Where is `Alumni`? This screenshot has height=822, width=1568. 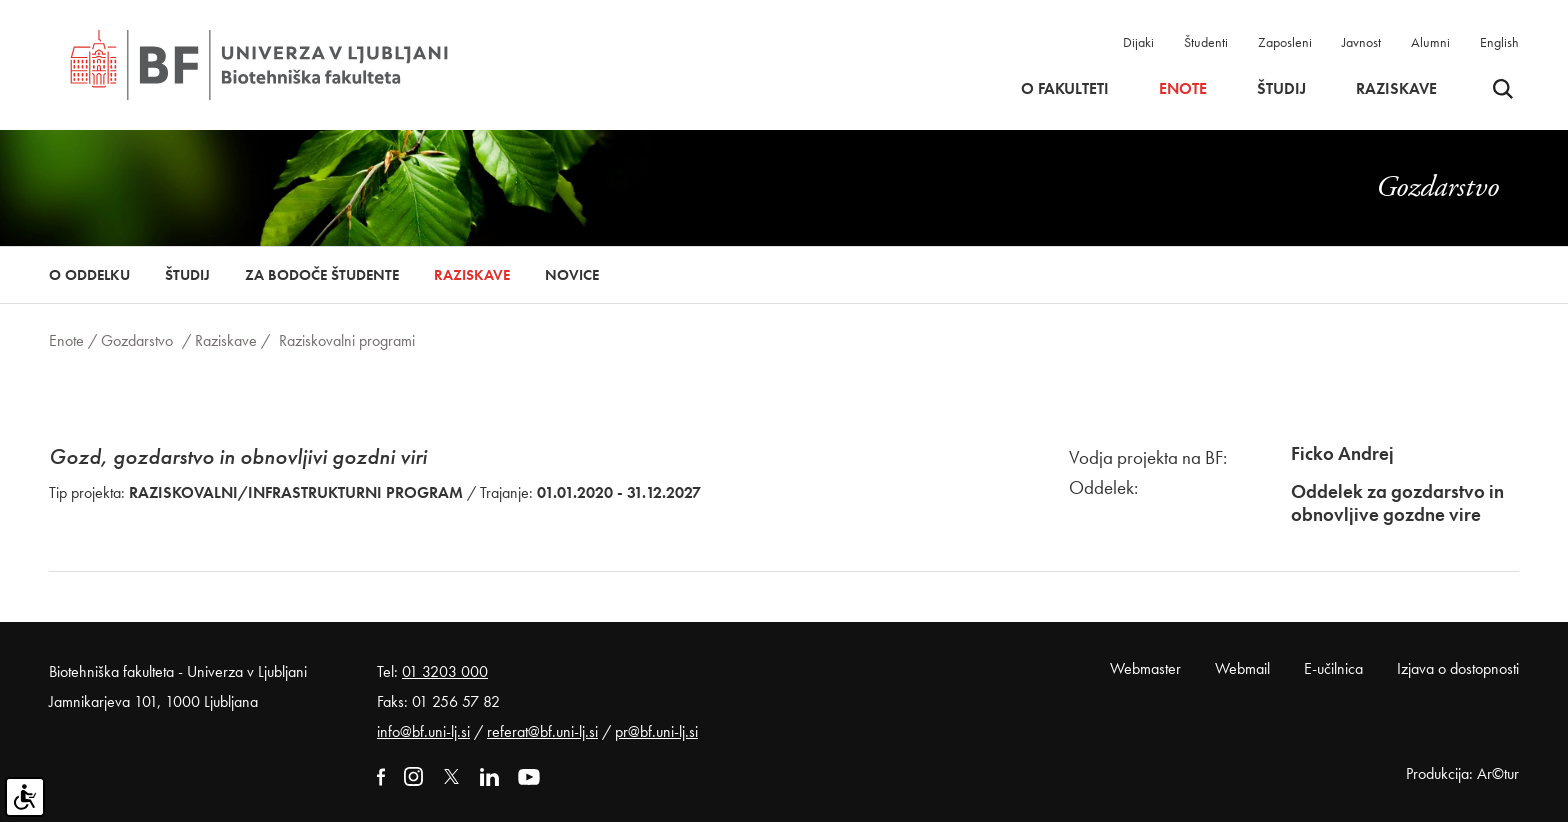
Alumni is located at coordinates (1430, 42).